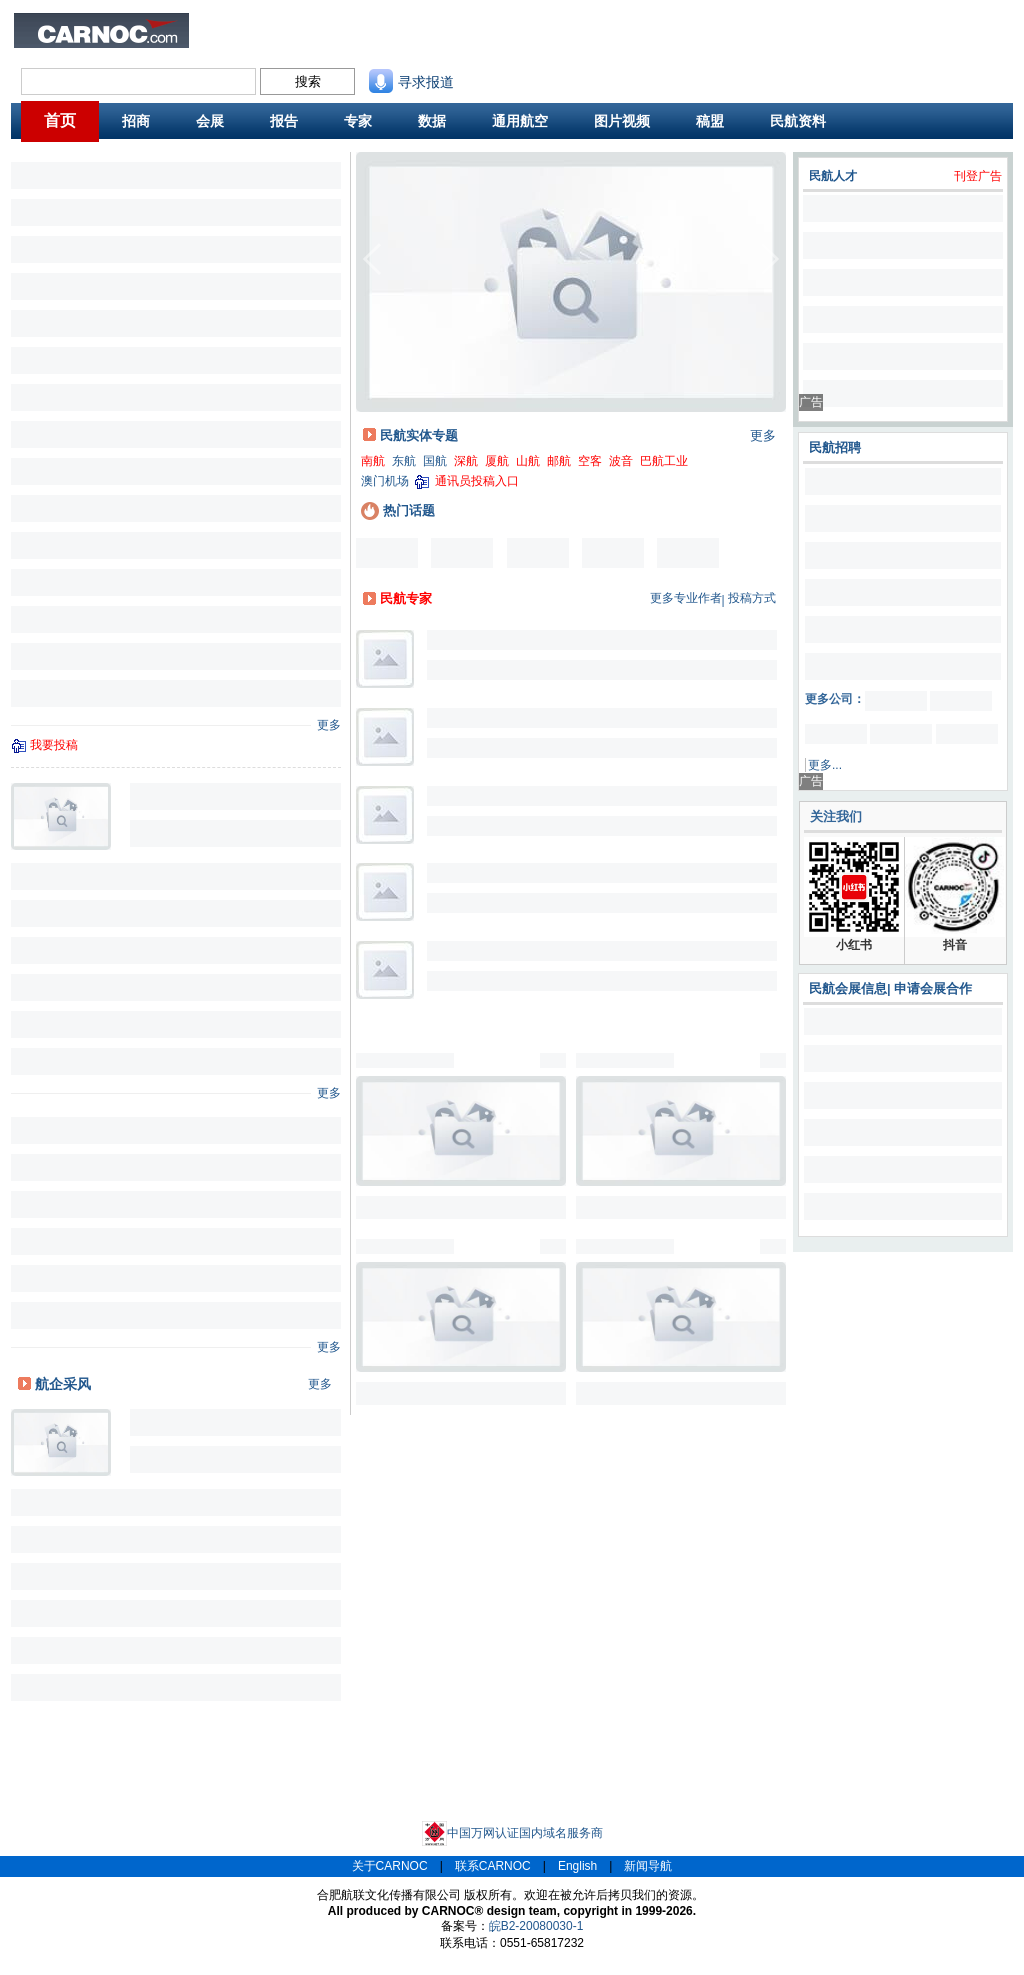 Image resolution: width=1024 pixels, height=1975 pixels. What do you see at coordinates (404, 461) in the screenshot?
I see `东航` at bounding box center [404, 461].